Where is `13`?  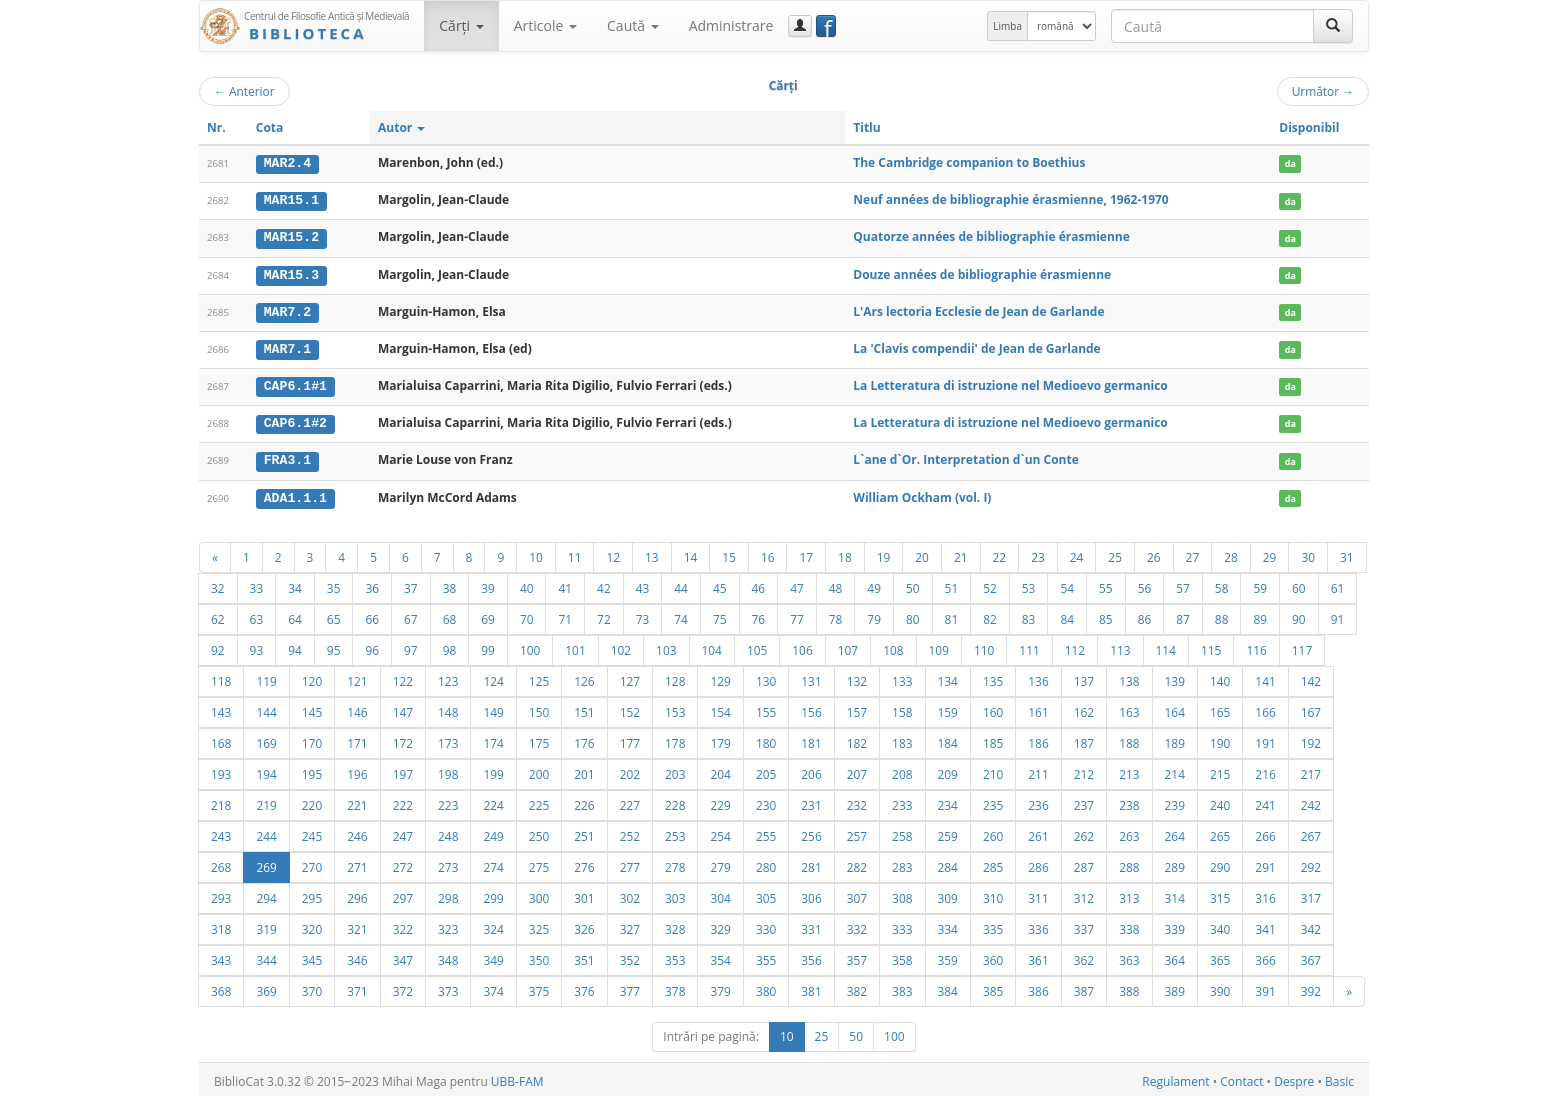 13 is located at coordinates (652, 553).